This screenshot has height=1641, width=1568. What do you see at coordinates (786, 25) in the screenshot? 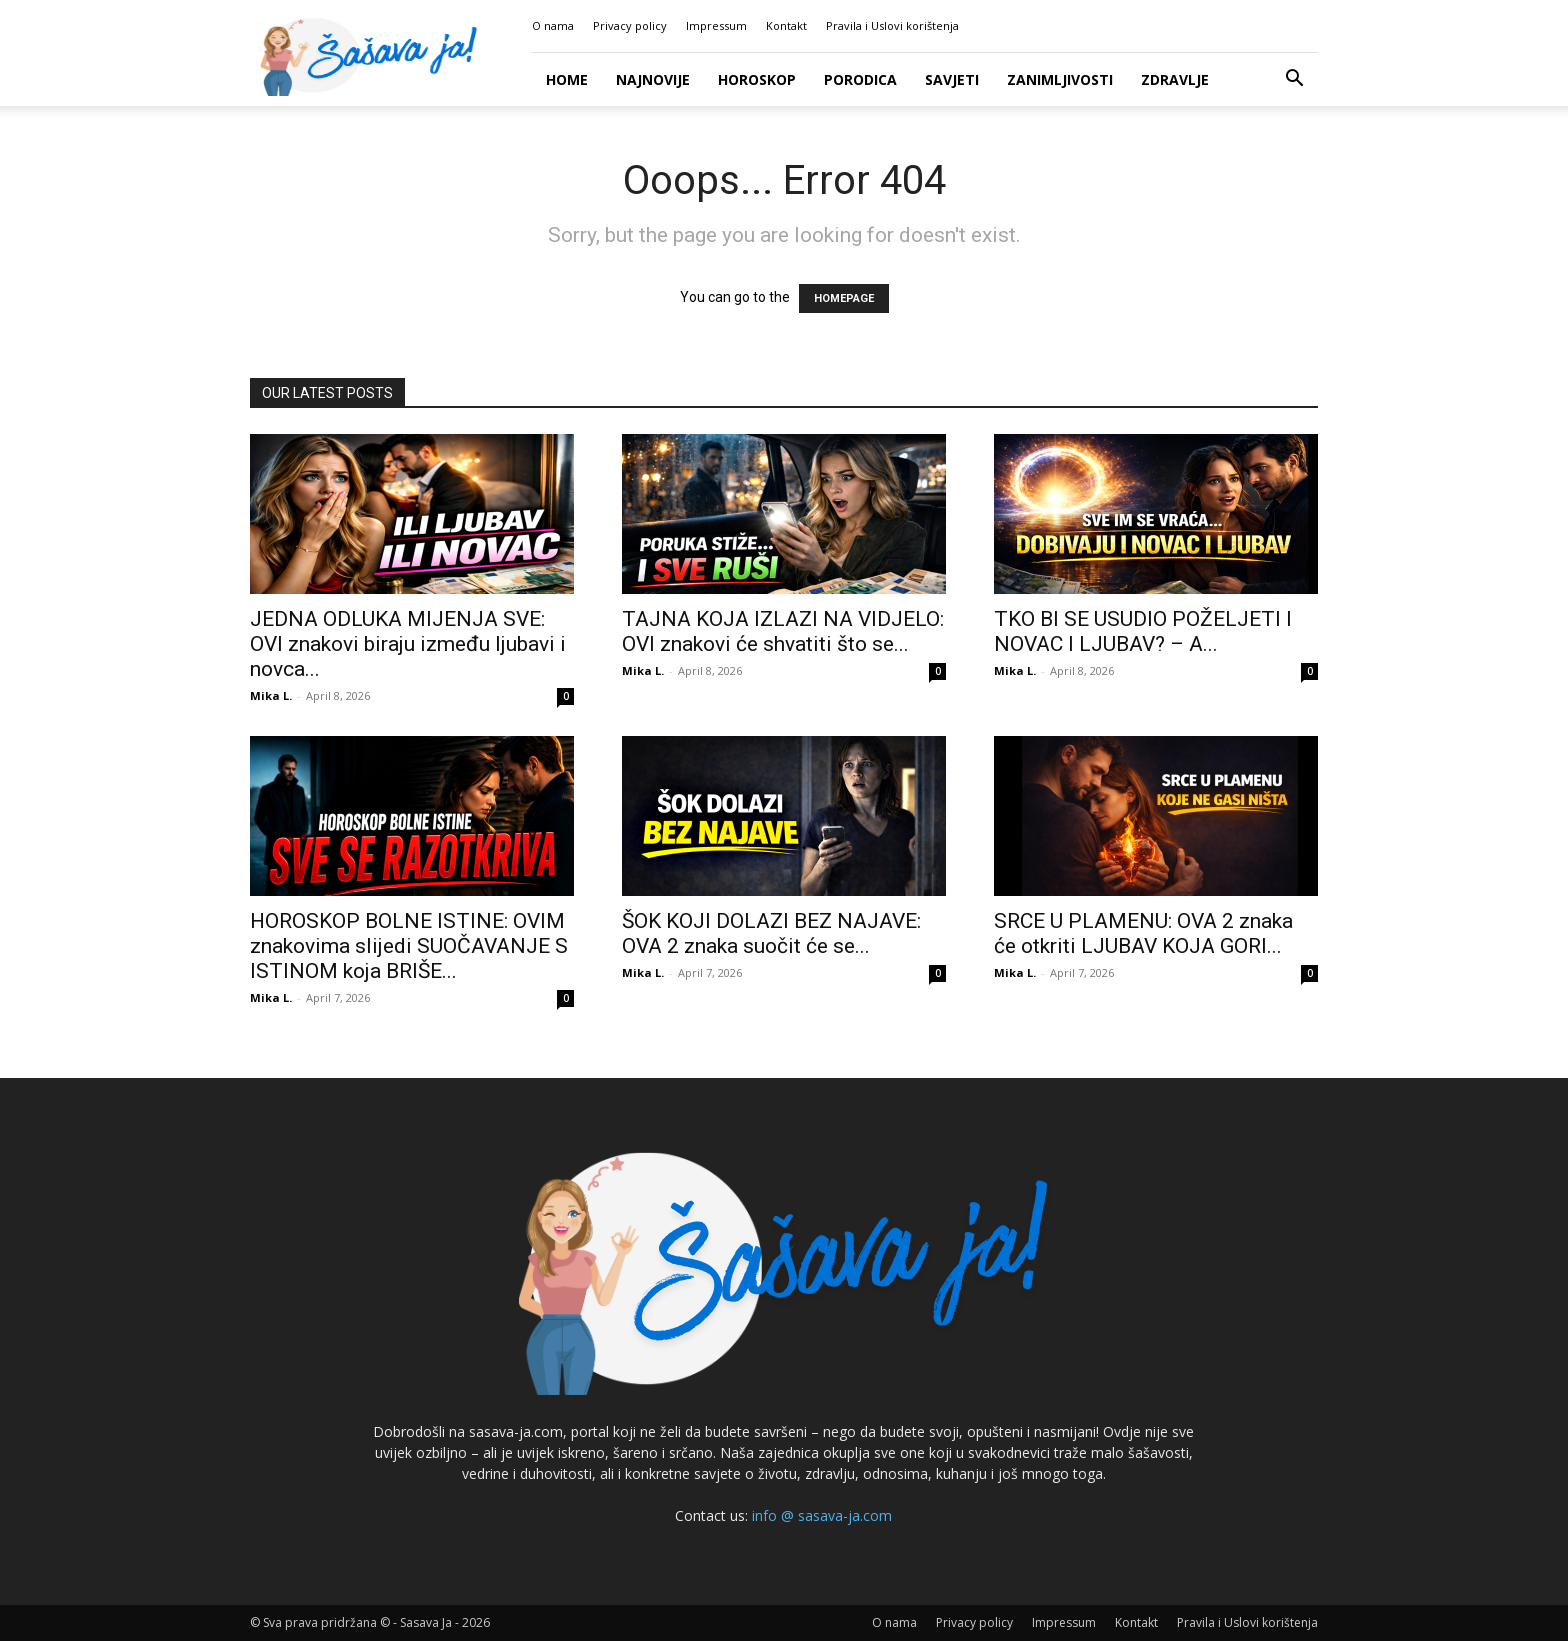
I see `Kontakt` at bounding box center [786, 25].